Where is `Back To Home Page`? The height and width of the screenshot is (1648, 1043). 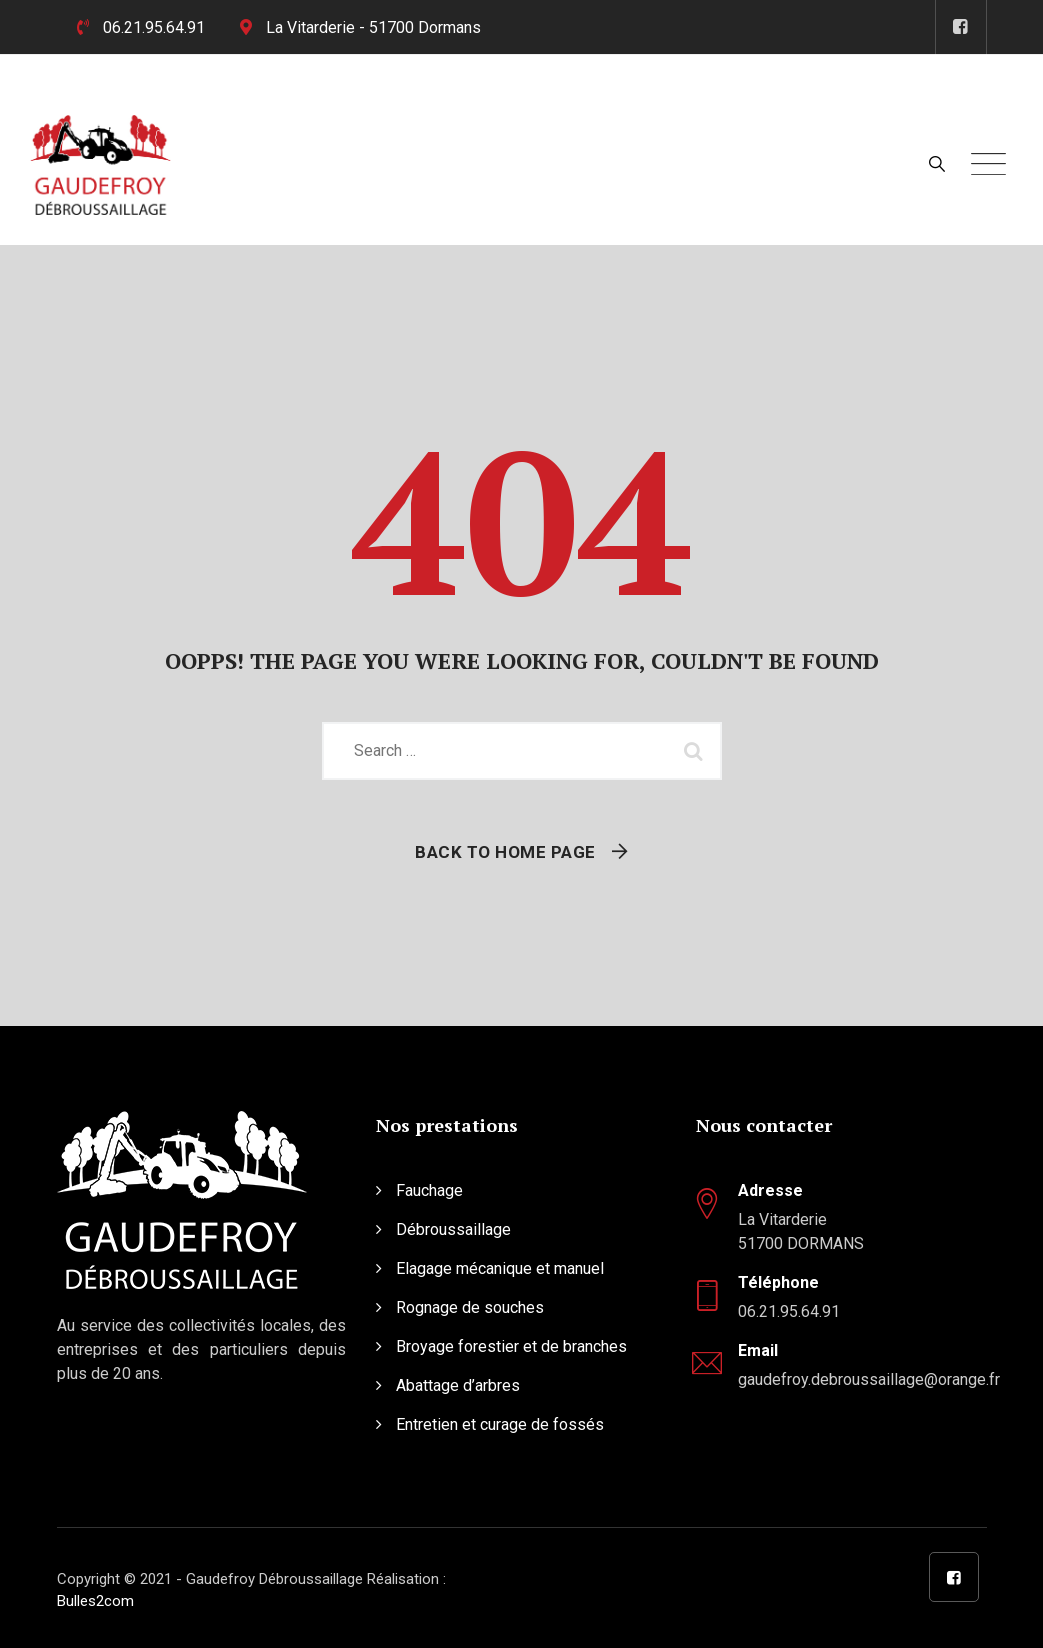 Back To Home Page is located at coordinates (505, 852).